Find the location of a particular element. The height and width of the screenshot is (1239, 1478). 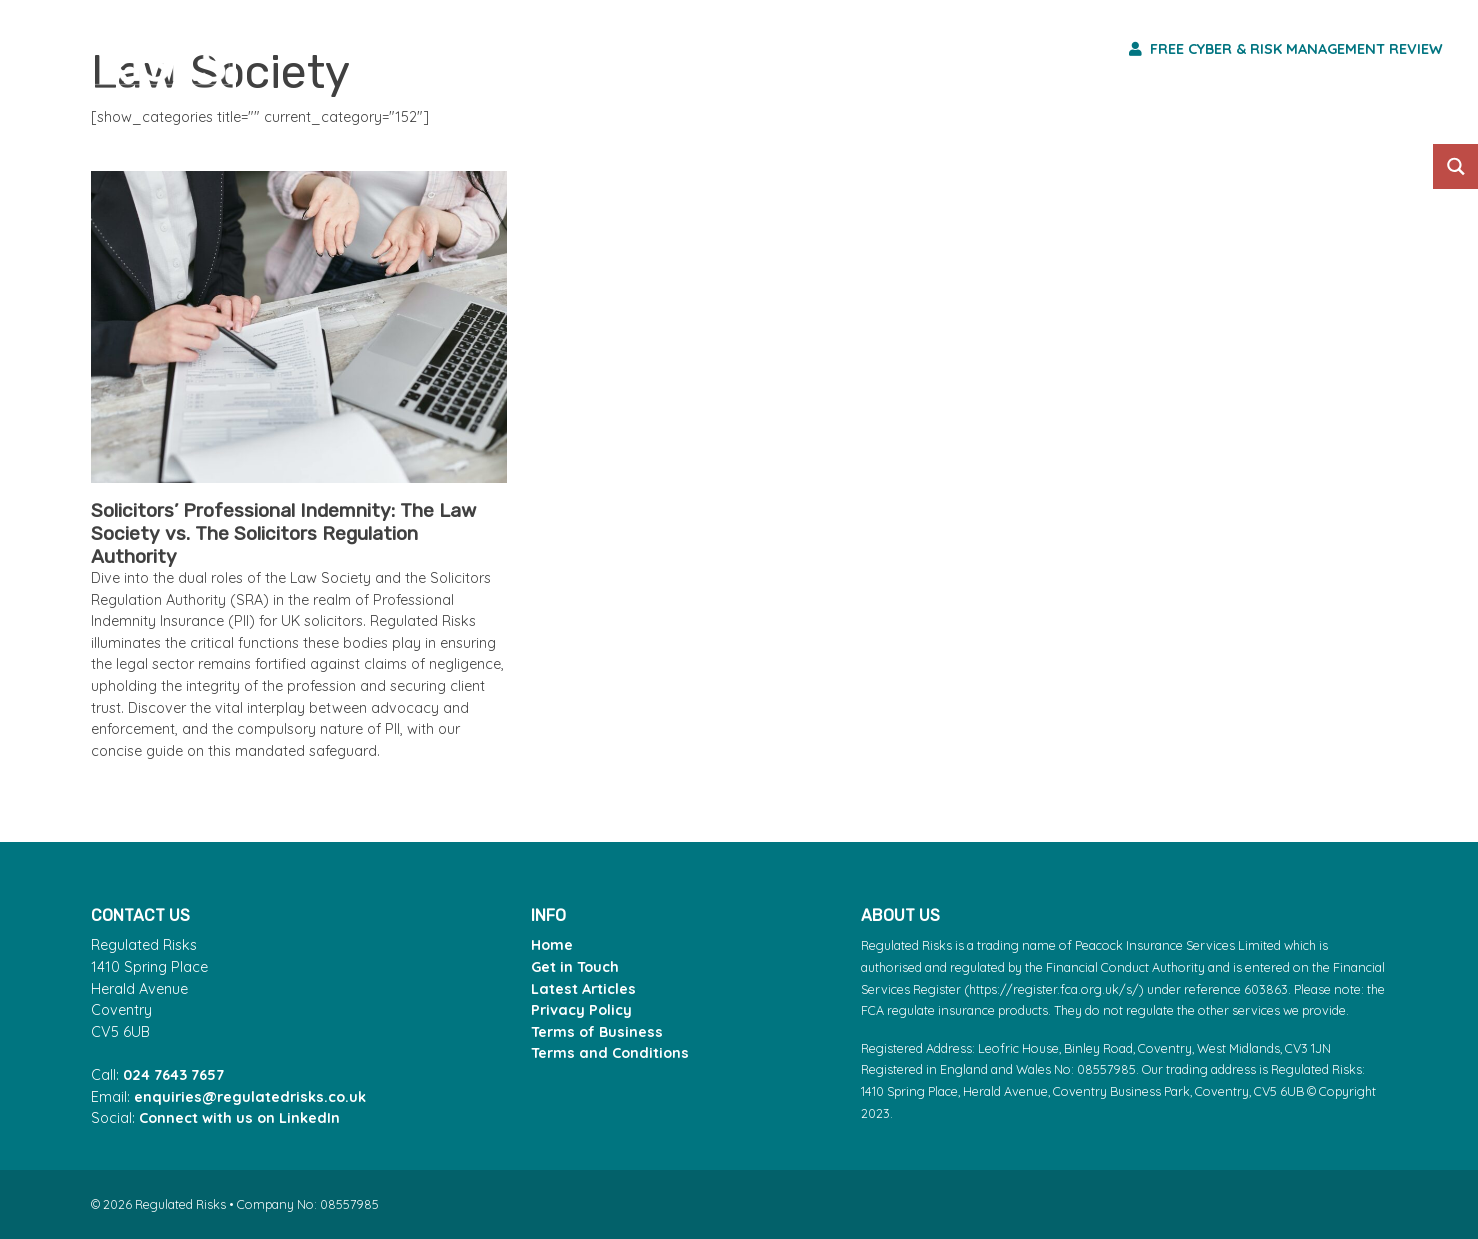

Terms of Business is located at coordinates (597, 1032).